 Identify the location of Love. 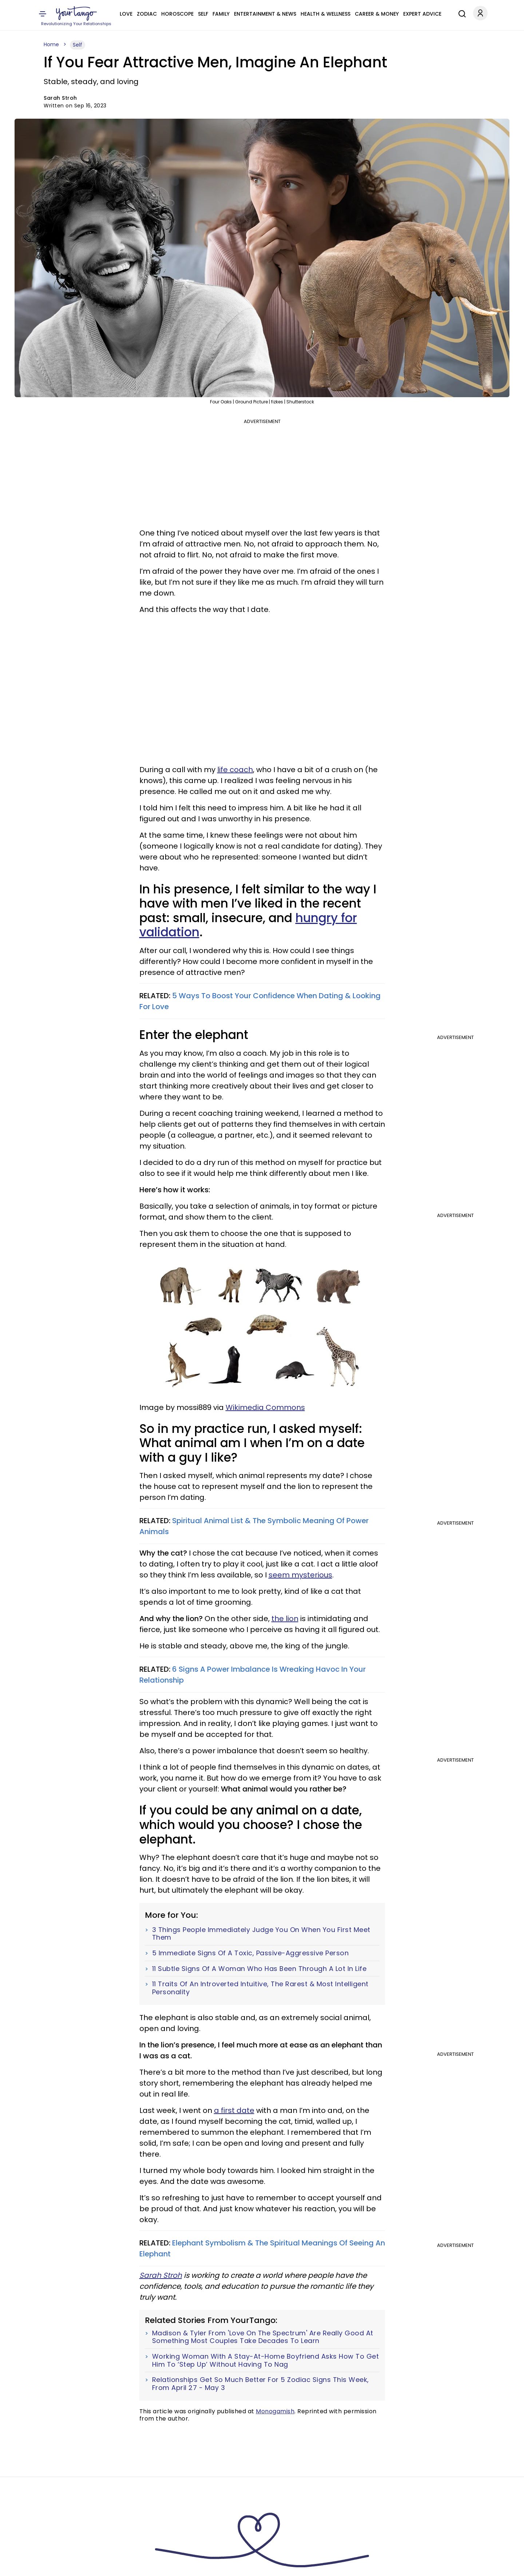
(126, 13).